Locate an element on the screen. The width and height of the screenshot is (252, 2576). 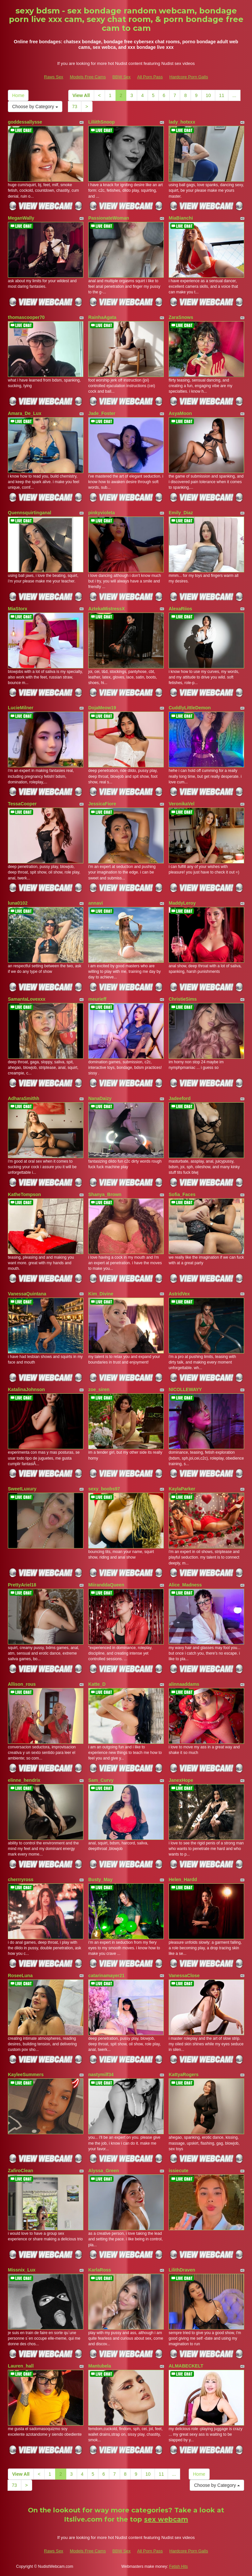
catarinamayer21 is located at coordinates (106, 1975).